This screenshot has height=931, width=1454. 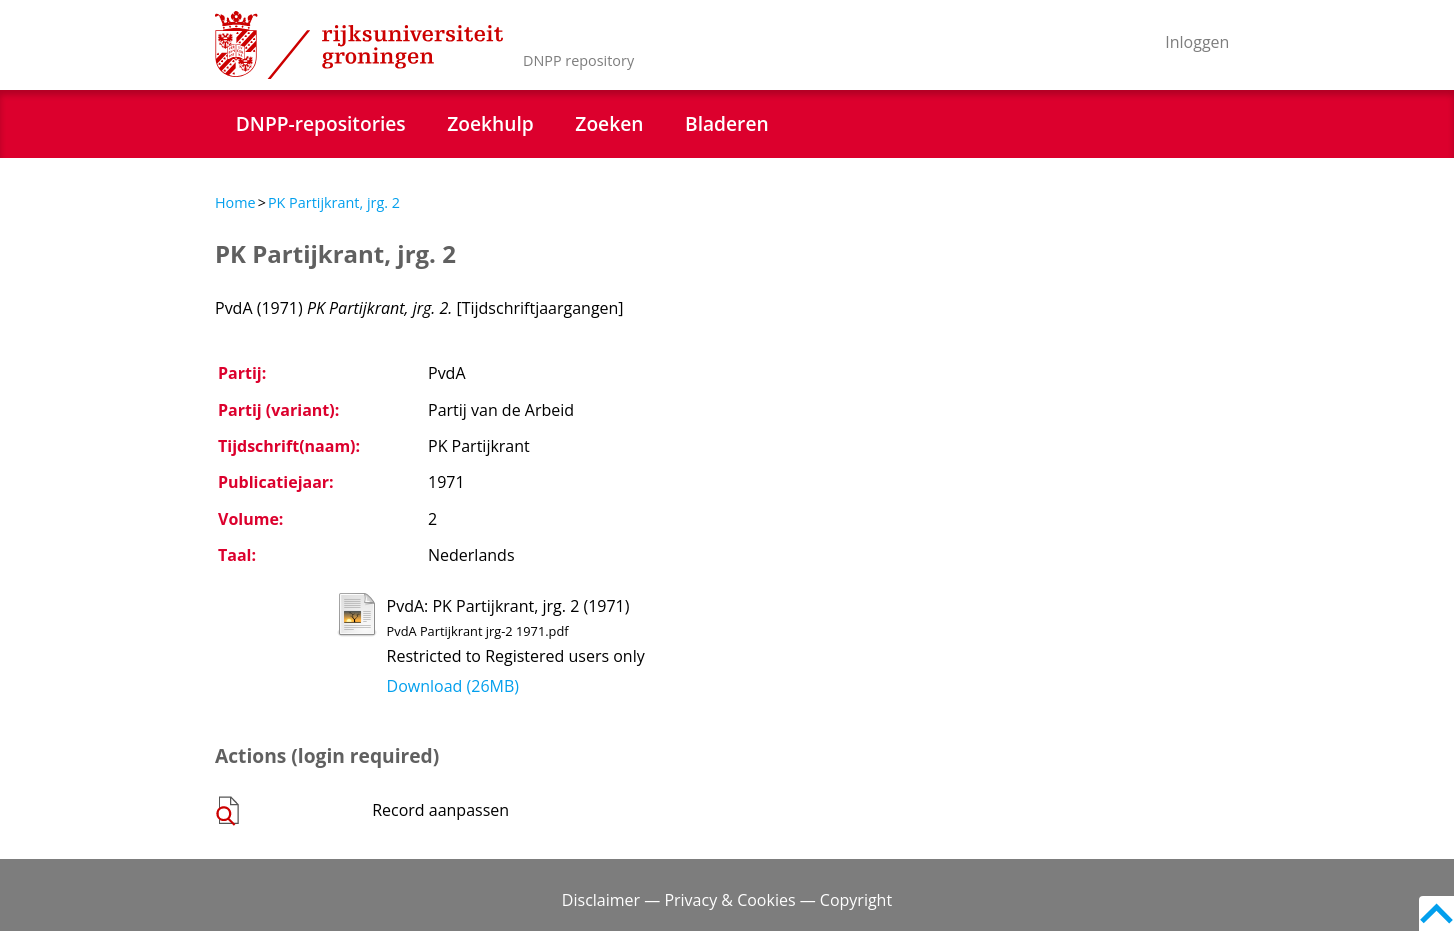 What do you see at coordinates (359, 45) in the screenshot?
I see `Rijksuniversiteit Groningen` at bounding box center [359, 45].